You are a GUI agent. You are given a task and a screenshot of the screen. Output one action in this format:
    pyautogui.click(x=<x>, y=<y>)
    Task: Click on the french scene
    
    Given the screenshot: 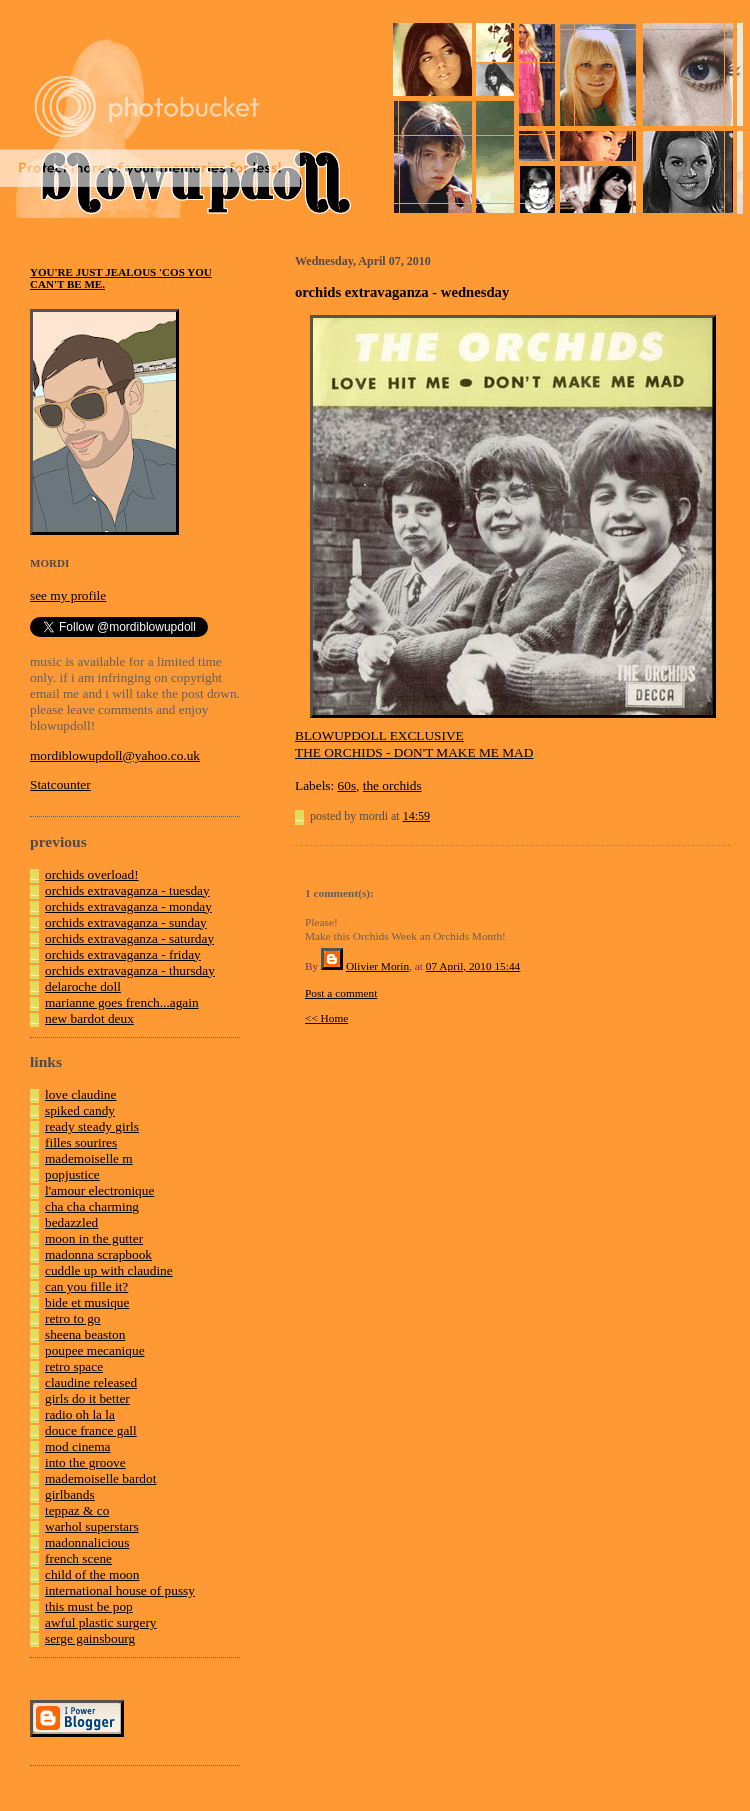 What is the action you would take?
    pyautogui.click(x=78, y=1558)
    